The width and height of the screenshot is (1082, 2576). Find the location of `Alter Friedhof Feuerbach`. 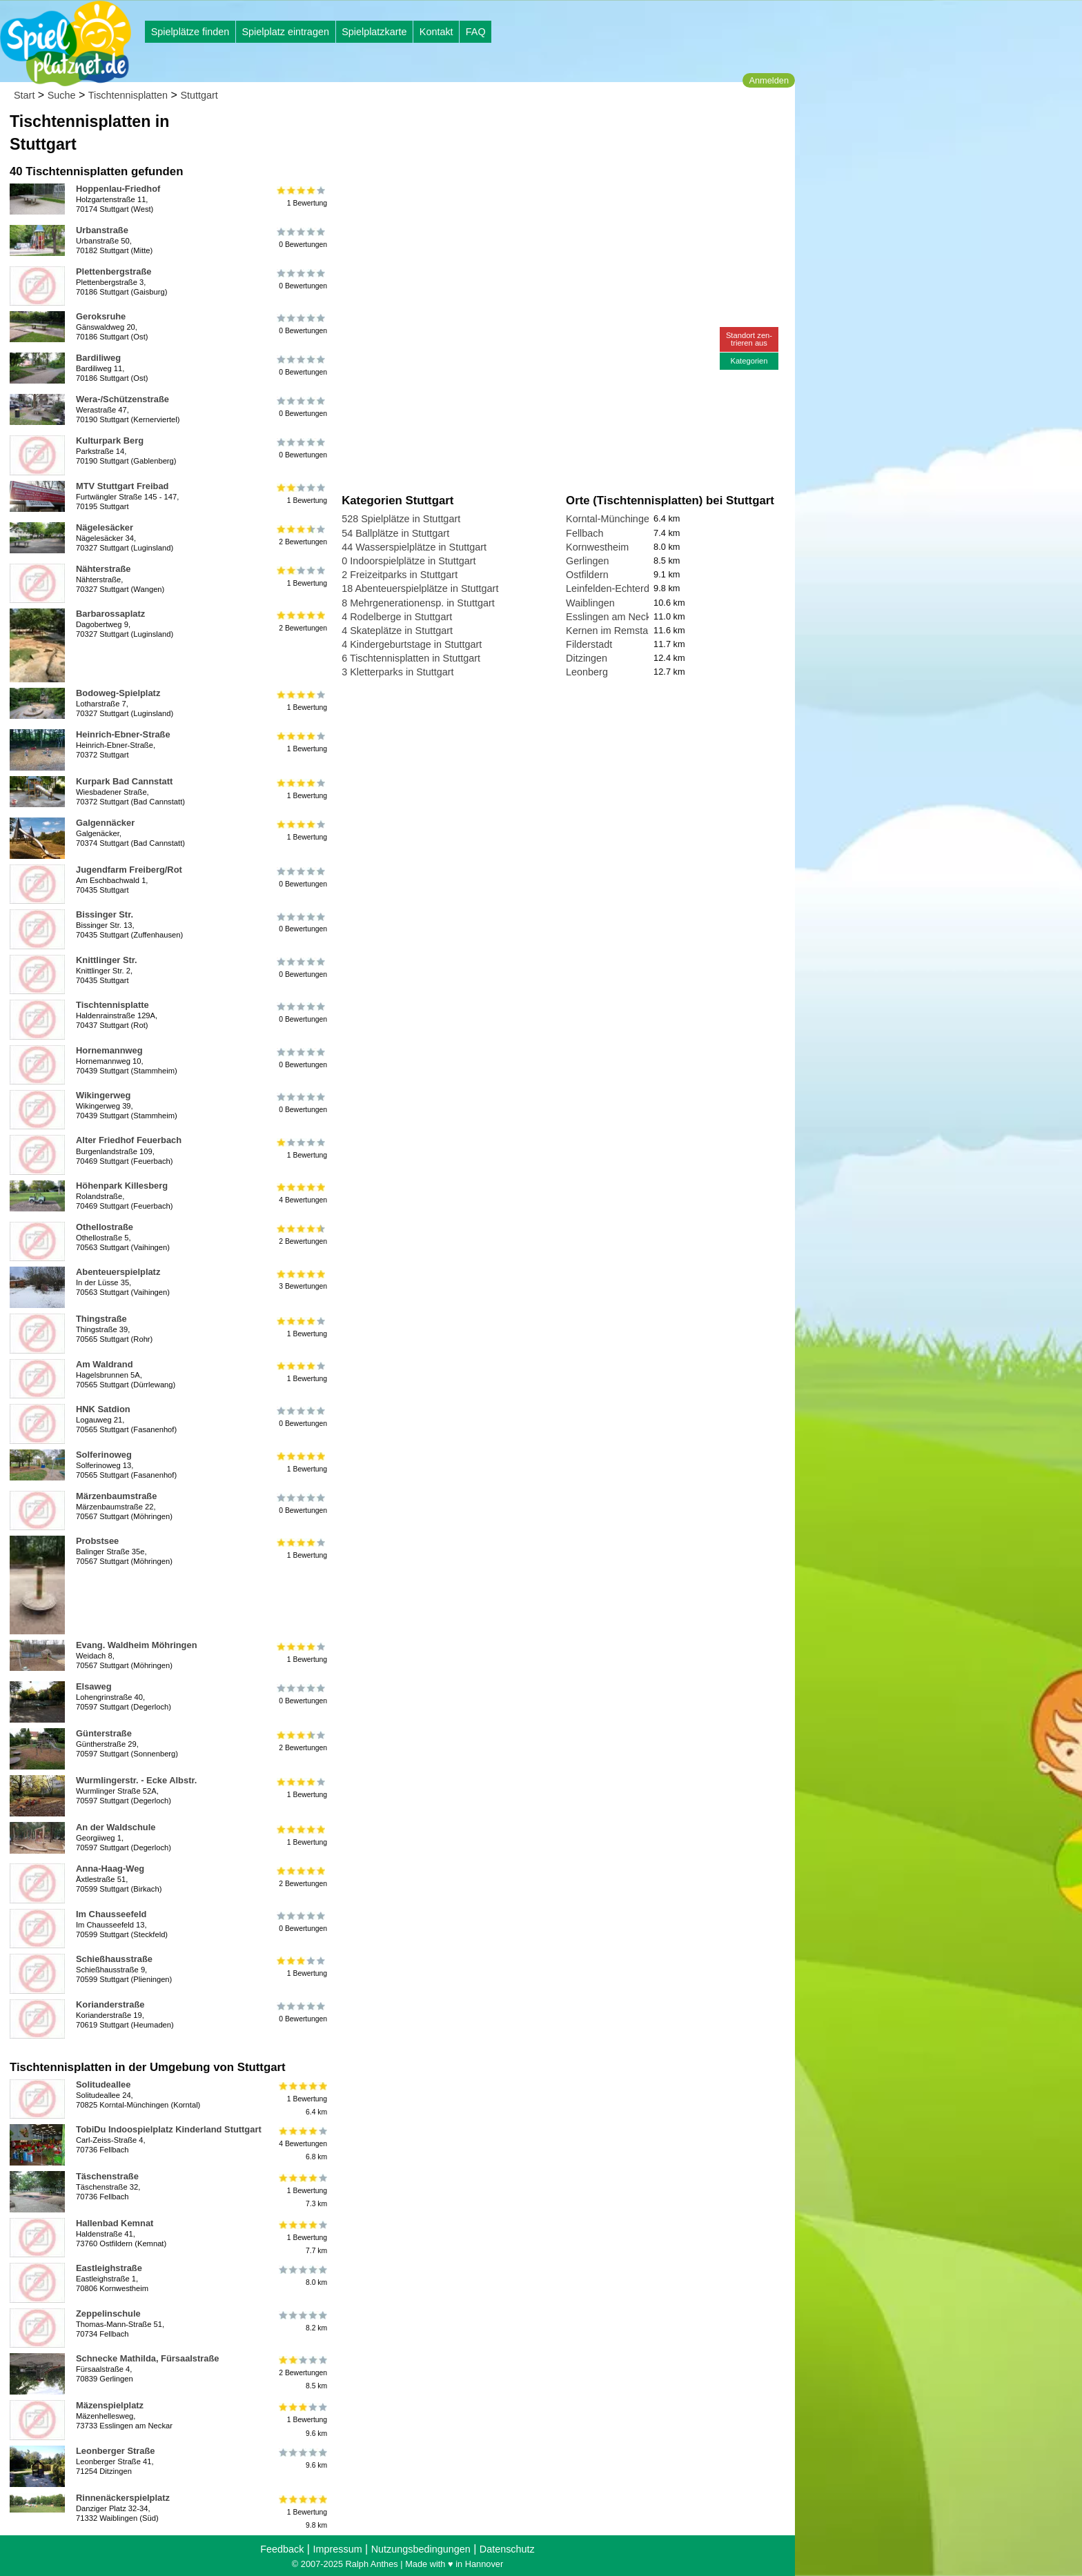

Alter Friedhof Feuerbach is located at coordinates (128, 1140).